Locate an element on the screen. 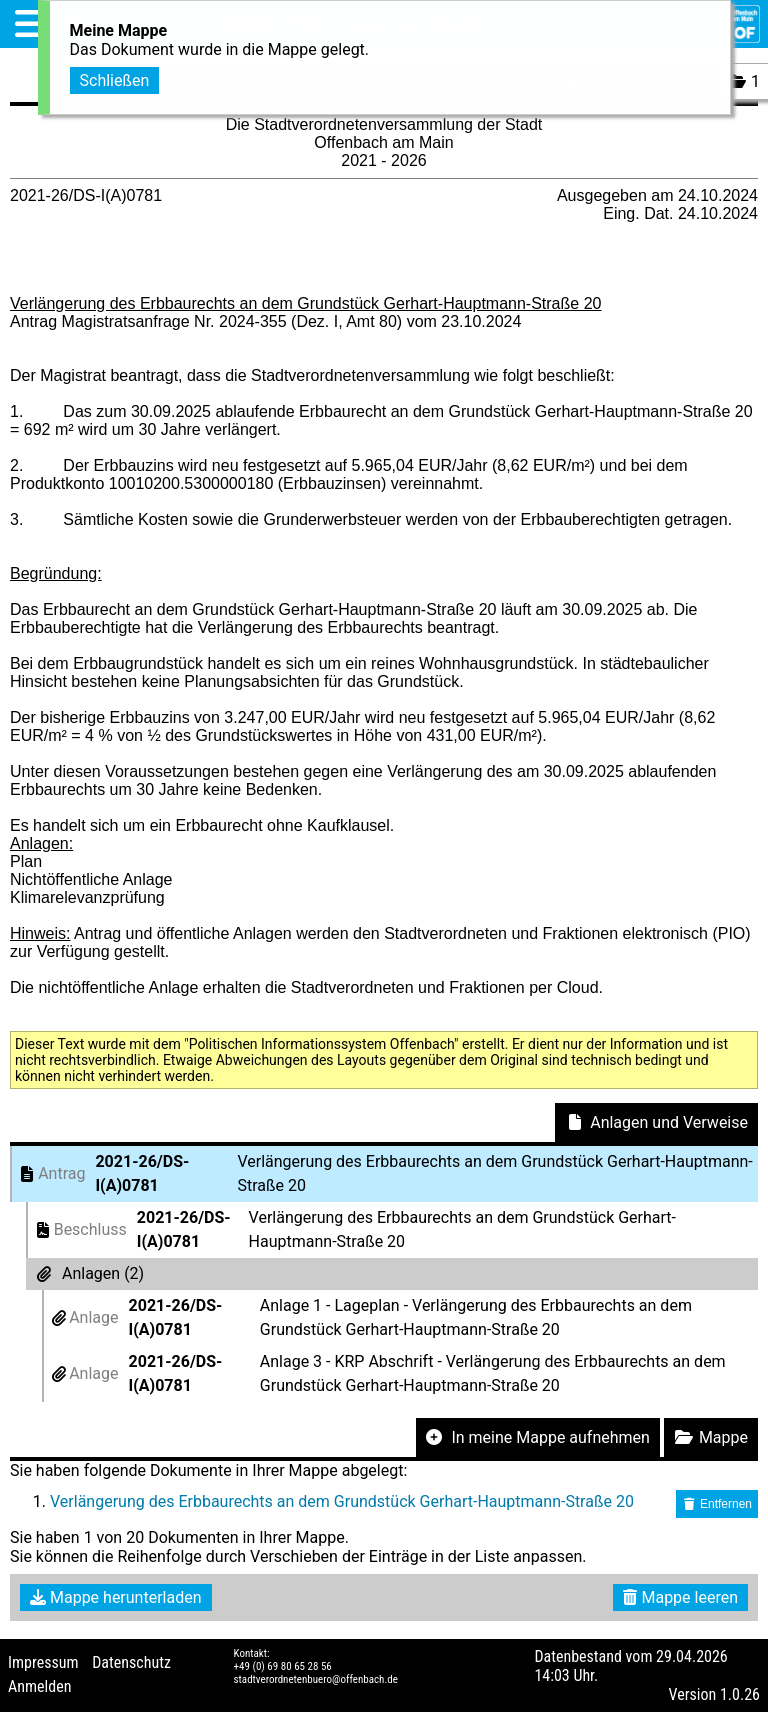 The height and width of the screenshot is (1712, 768). Datenschutz is located at coordinates (131, 1662).